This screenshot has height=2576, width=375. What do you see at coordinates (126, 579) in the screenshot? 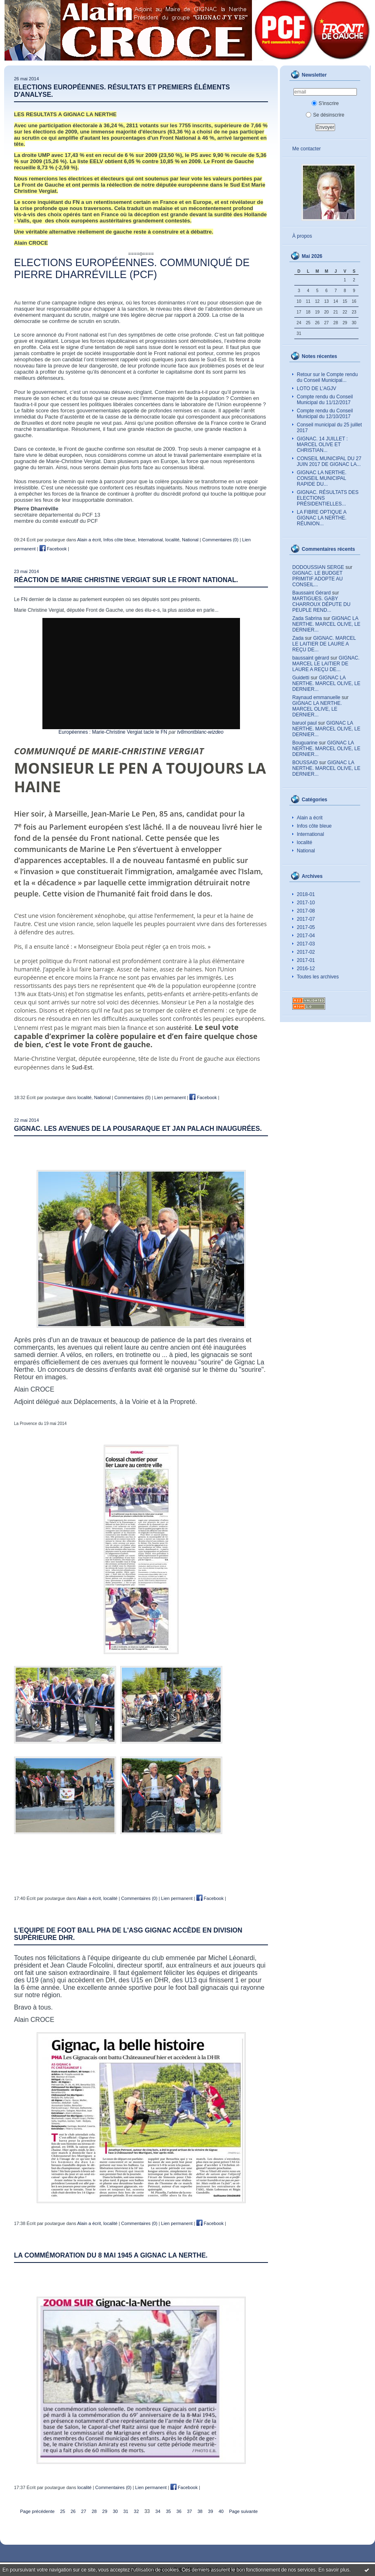
I see `RÉACTION DE MARIE CHRISTINE VERGIAT SUR LE FRONT NATIONAL.` at bounding box center [126, 579].